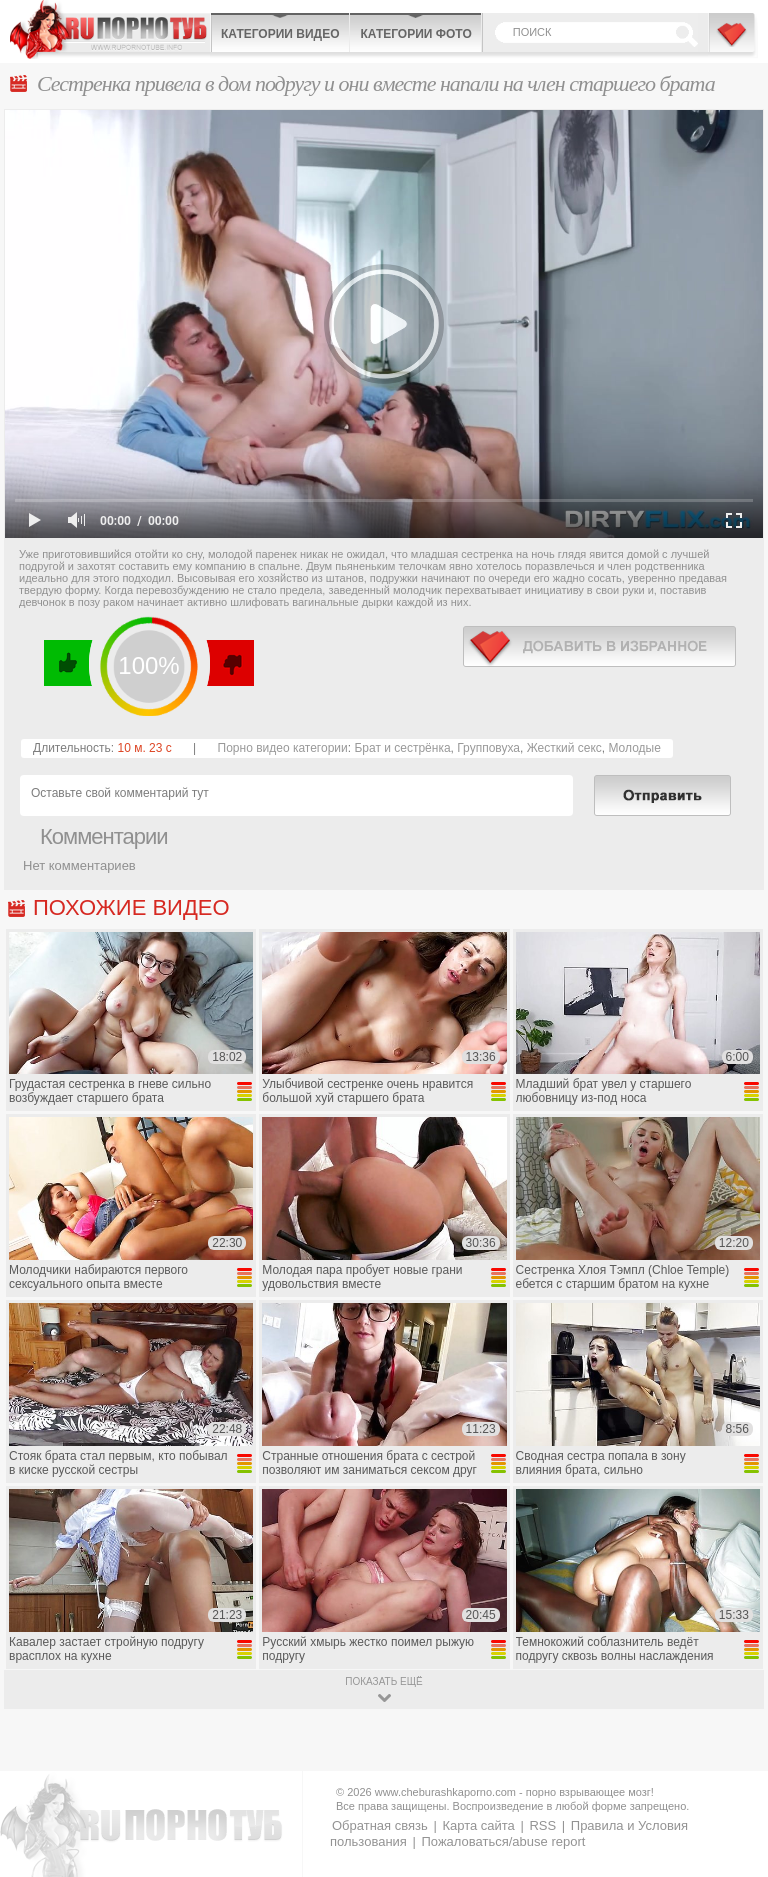  What do you see at coordinates (542, 1825) in the screenshot?
I see `RSS` at bounding box center [542, 1825].